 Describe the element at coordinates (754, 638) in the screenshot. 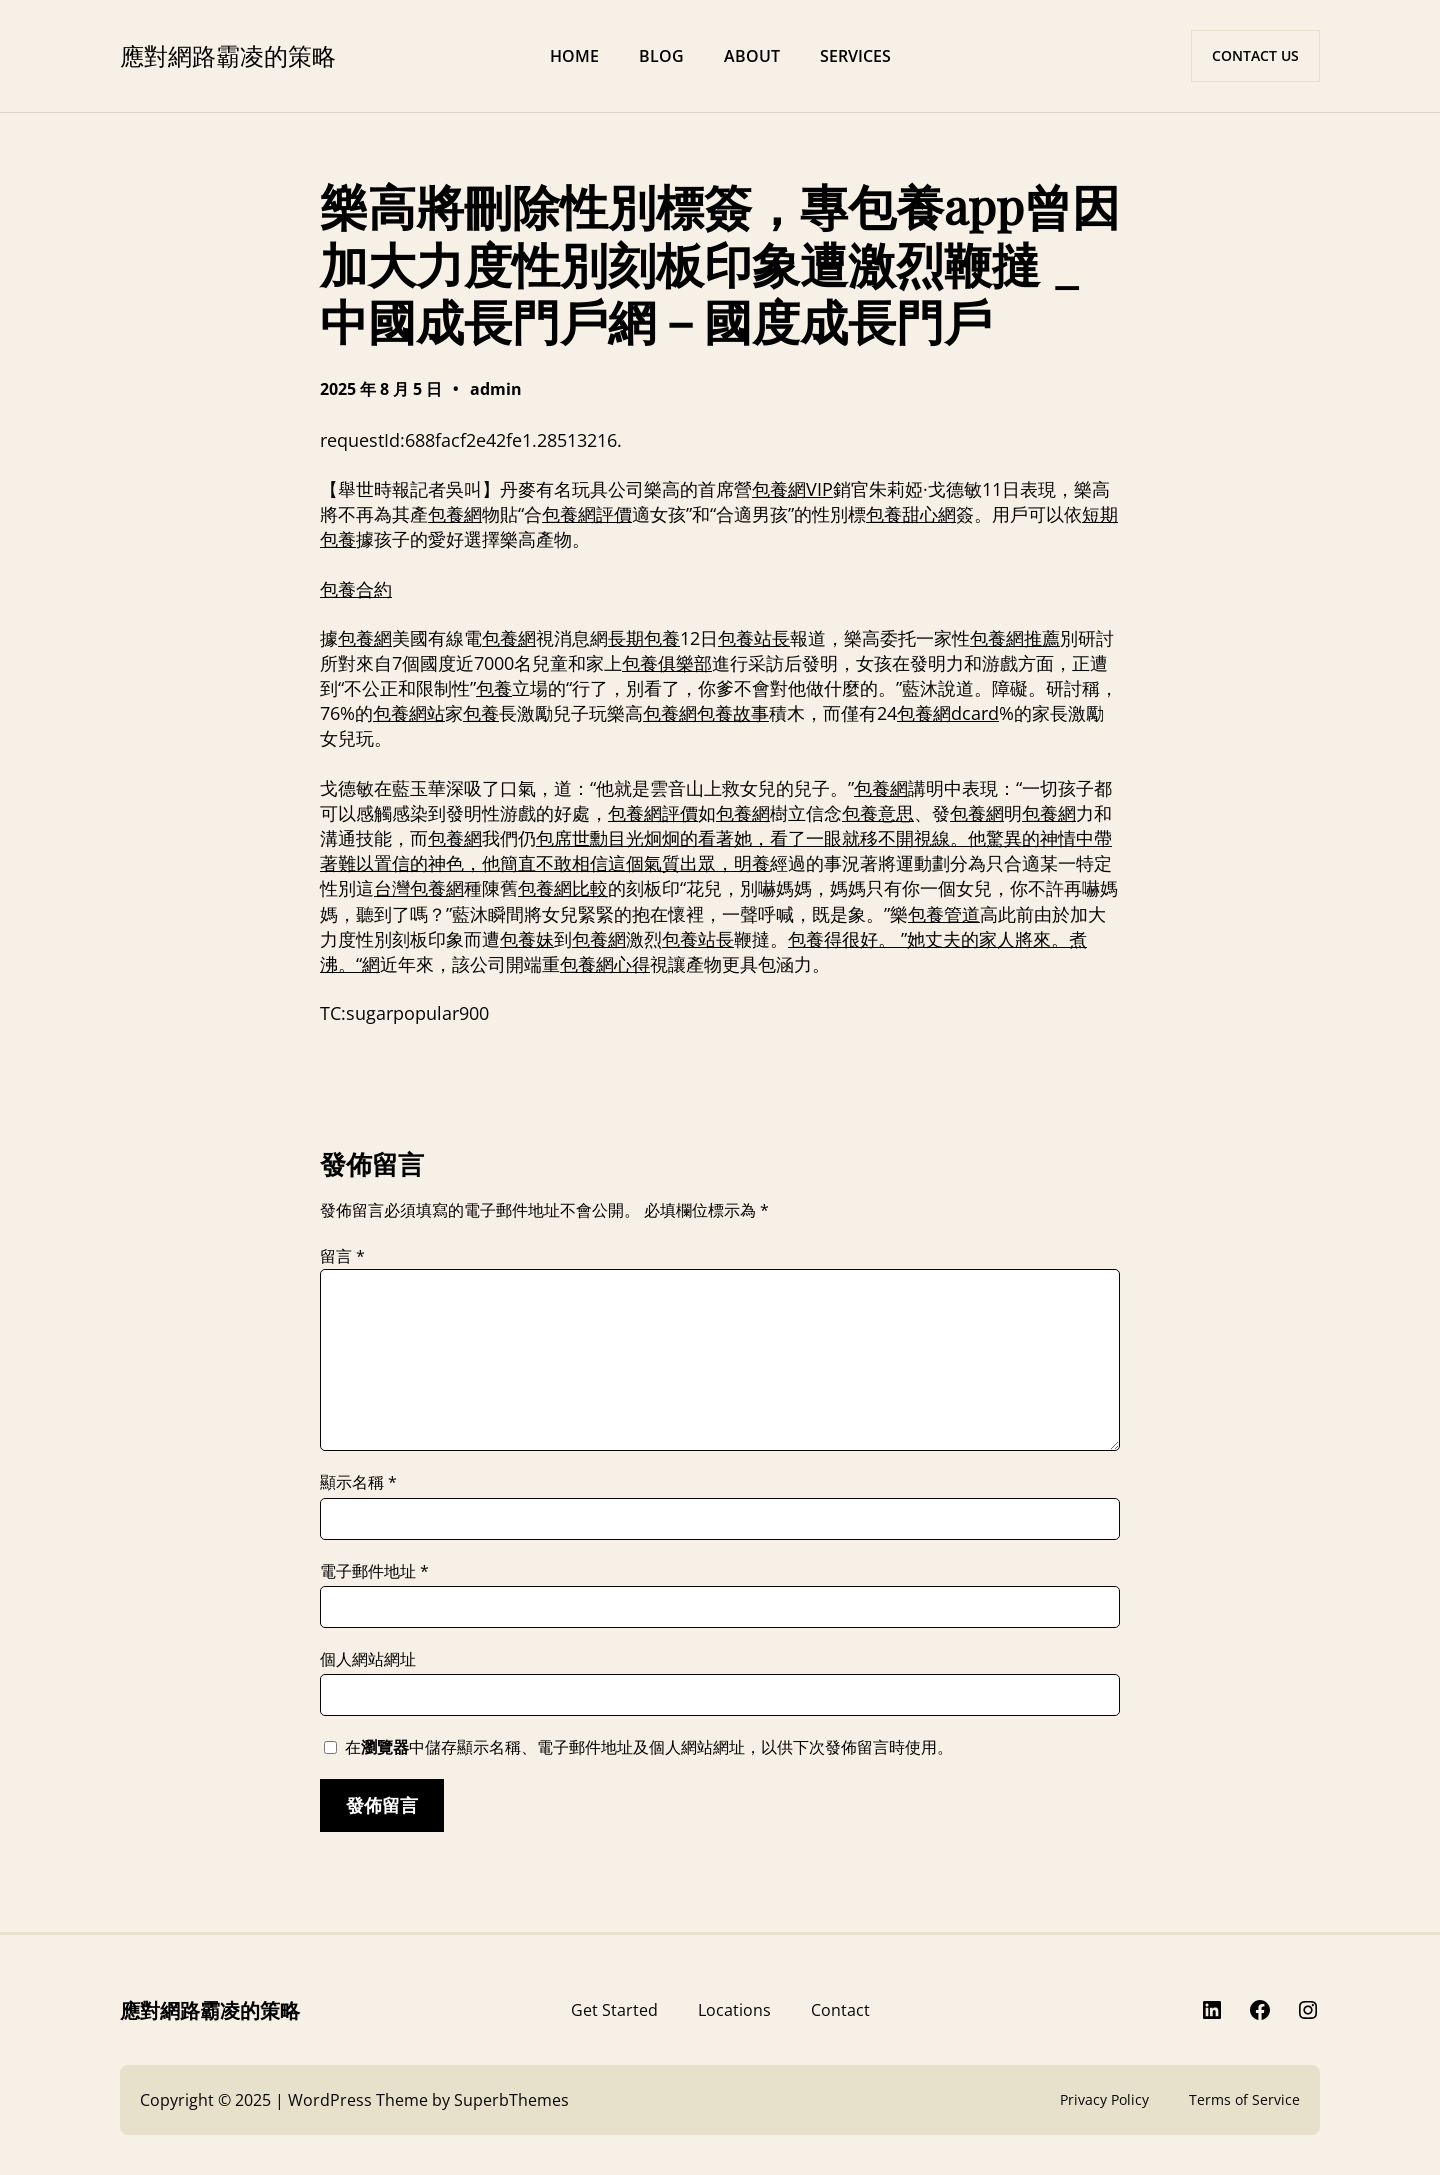

I see `包養站長` at that location.